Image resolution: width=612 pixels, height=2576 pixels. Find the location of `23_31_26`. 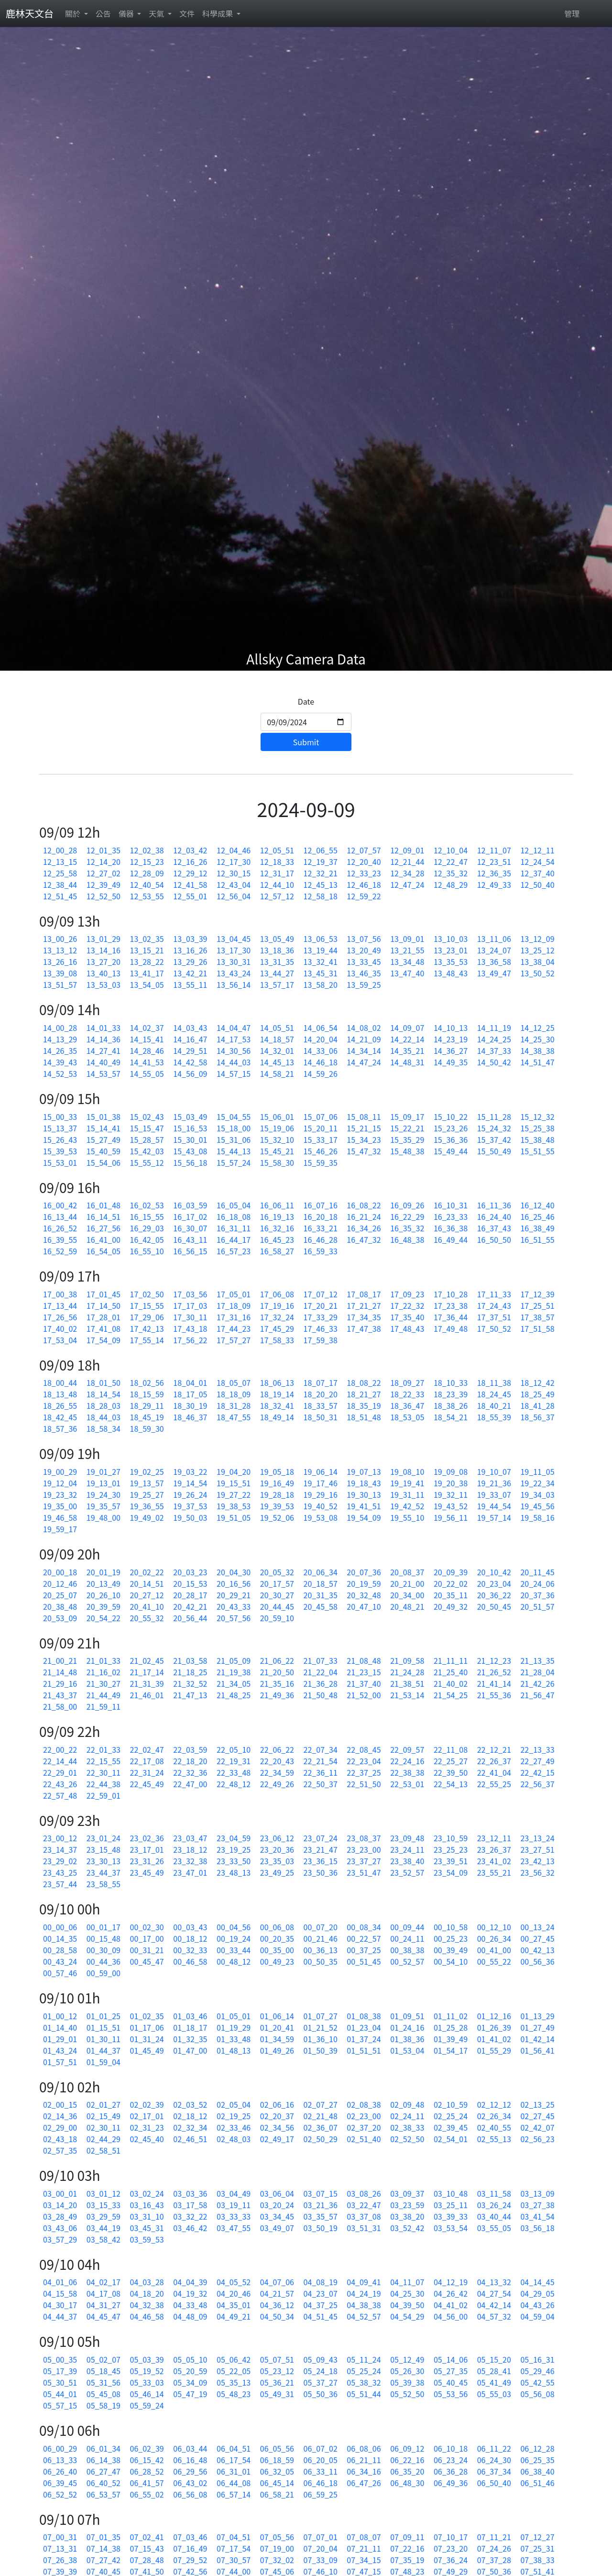

23_31_26 is located at coordinates (147, 1861).